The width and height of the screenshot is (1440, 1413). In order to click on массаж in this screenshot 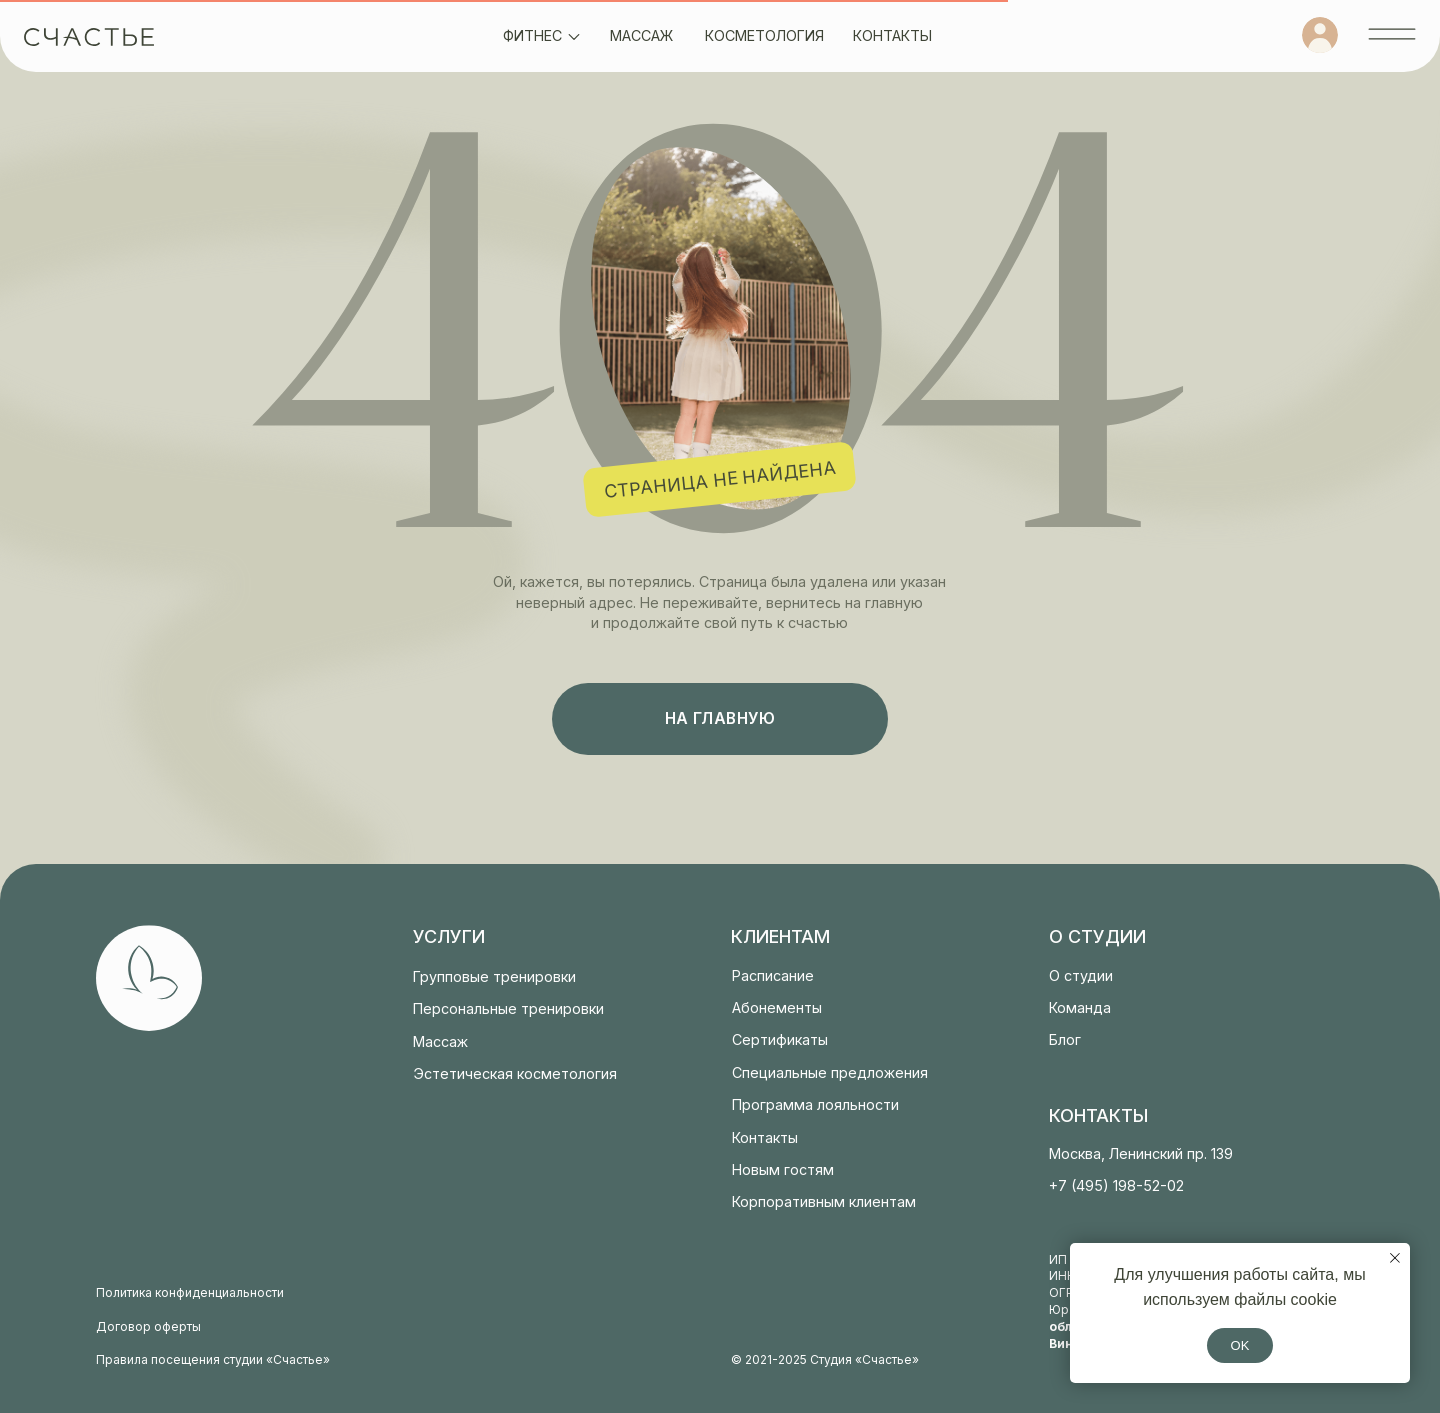, I will do `click(641, 35)`.